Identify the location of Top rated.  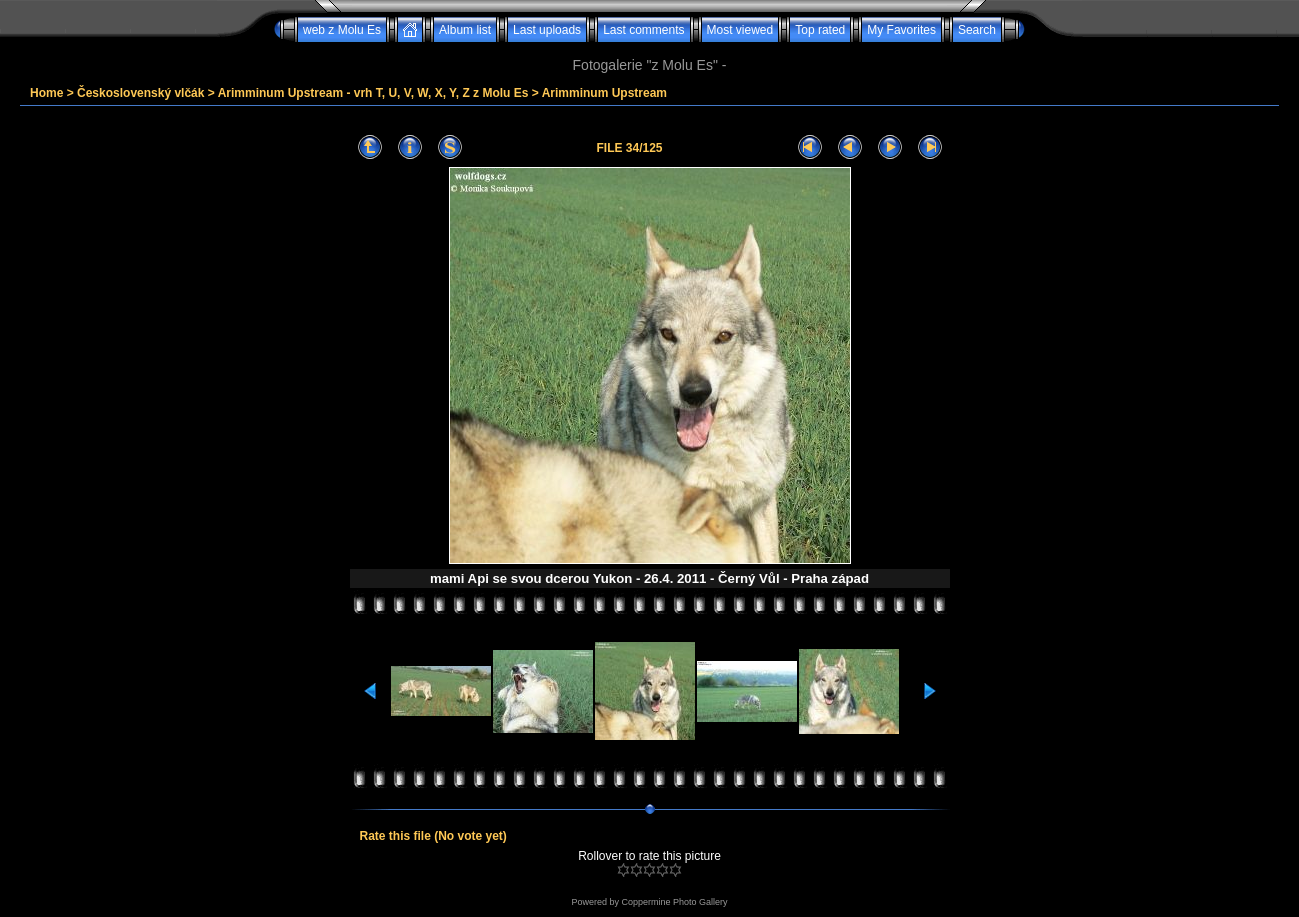
(820, 30).